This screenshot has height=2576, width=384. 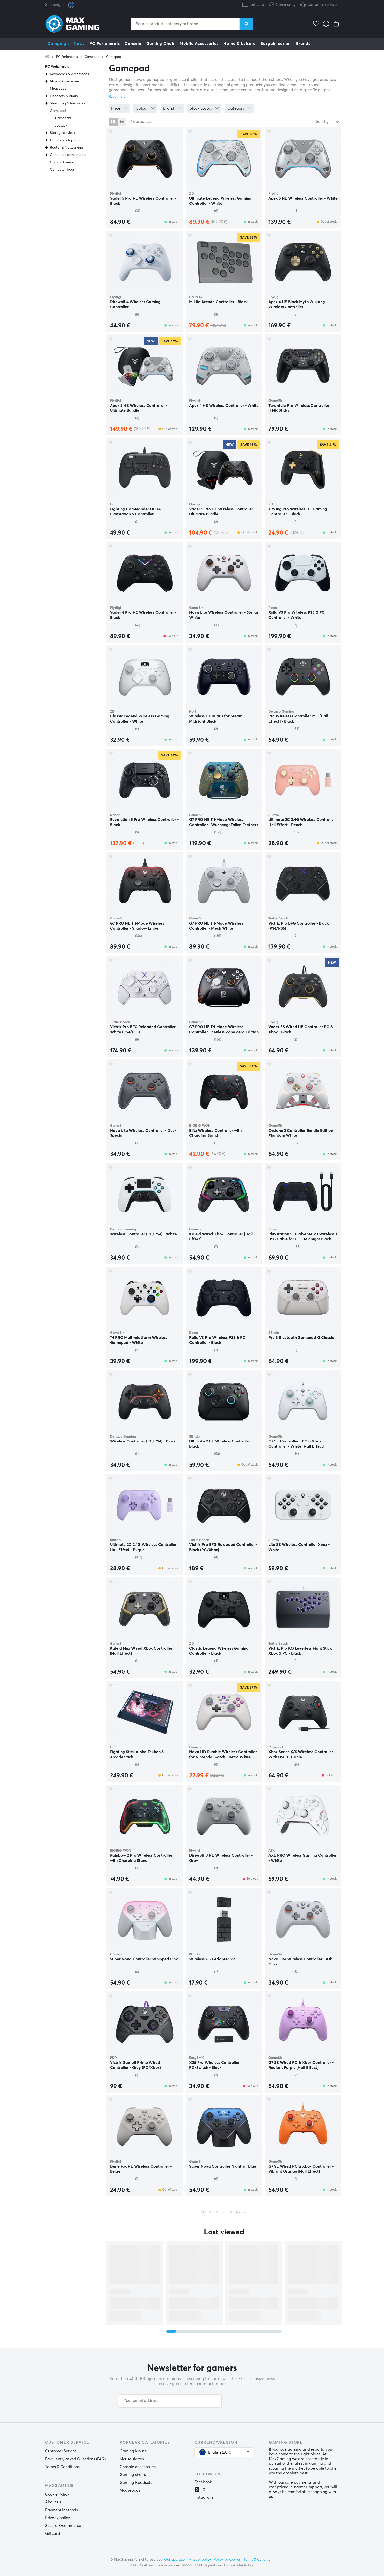 I want to click on Bargain corner, so click(x=275, y=44).